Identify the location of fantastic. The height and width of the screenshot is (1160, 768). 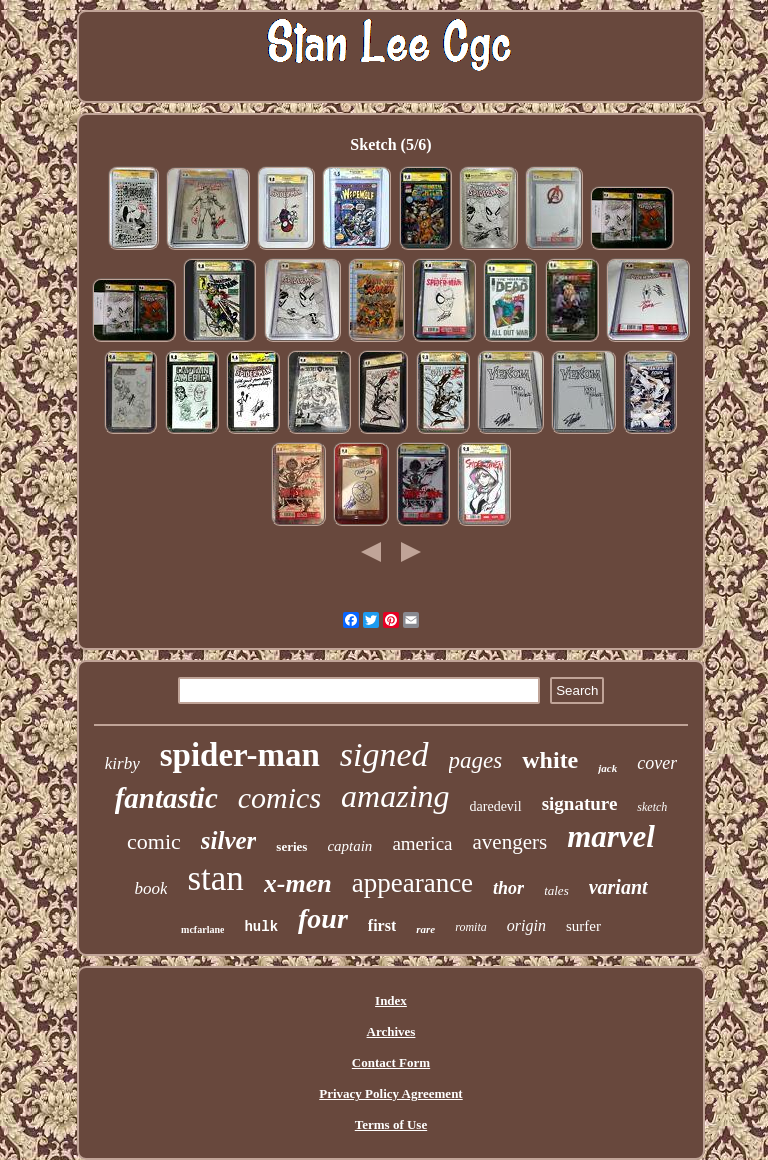
(166, 798).